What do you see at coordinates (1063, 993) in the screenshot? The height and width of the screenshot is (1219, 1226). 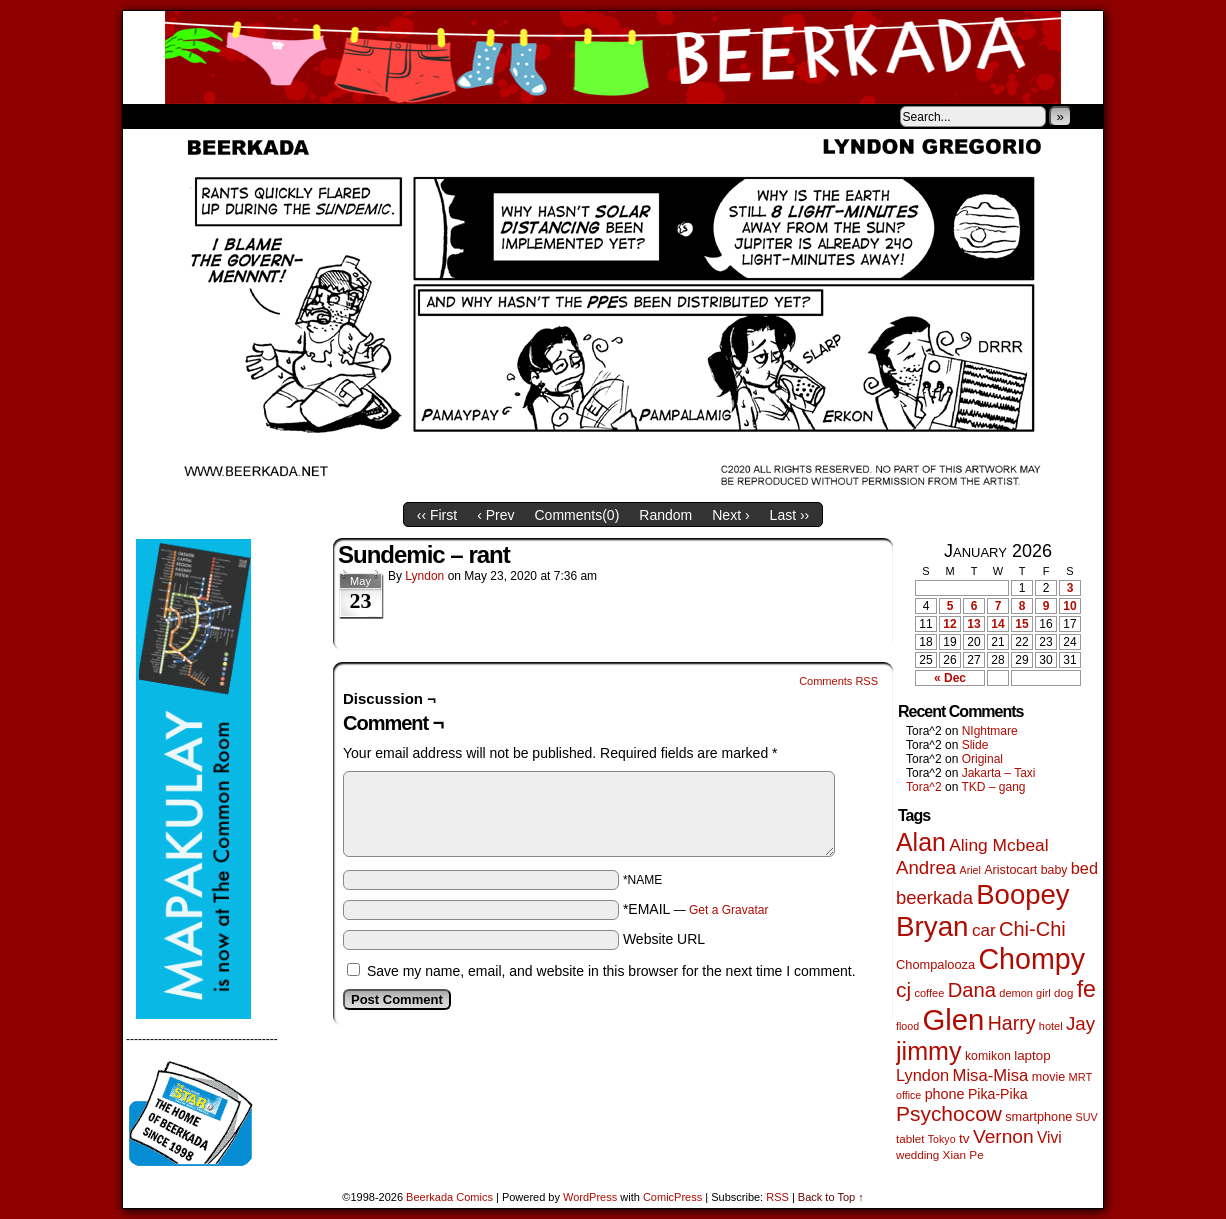 I see `dog [dog (45 items)]` at bounding box center [1063, 993].